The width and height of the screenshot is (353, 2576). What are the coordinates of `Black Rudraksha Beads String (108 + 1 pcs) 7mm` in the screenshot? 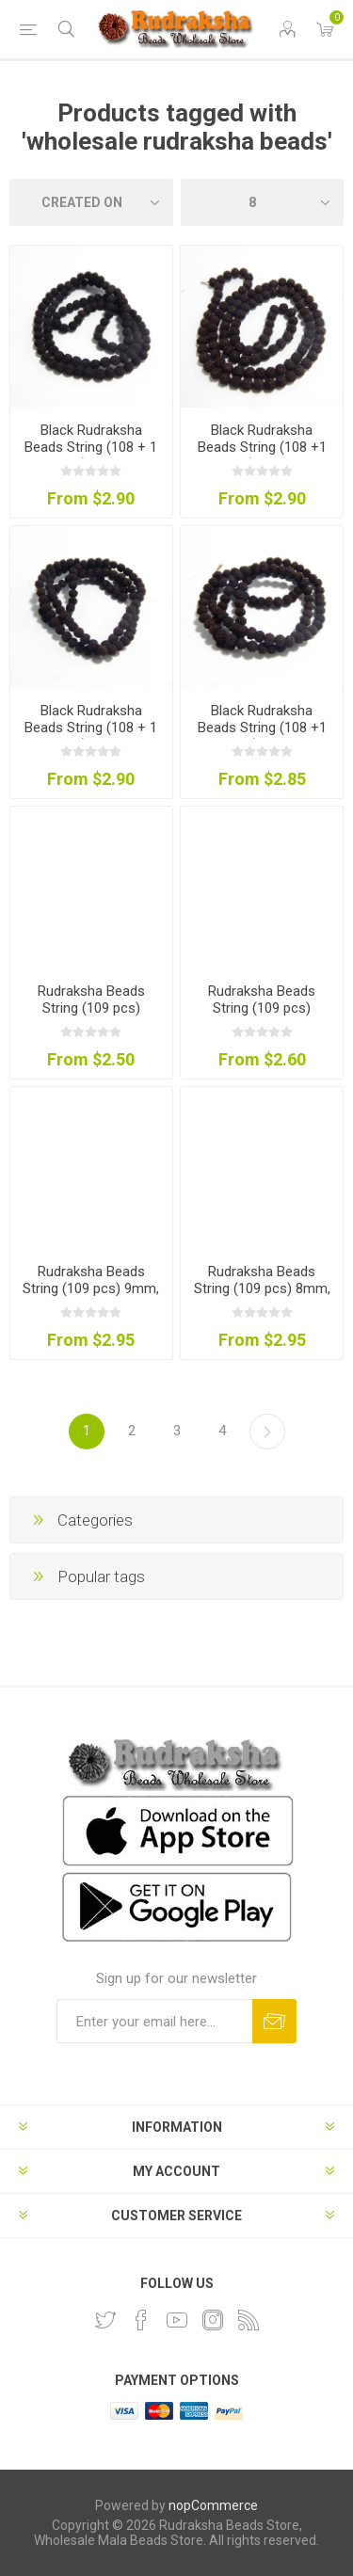 It's located at (90, 727).